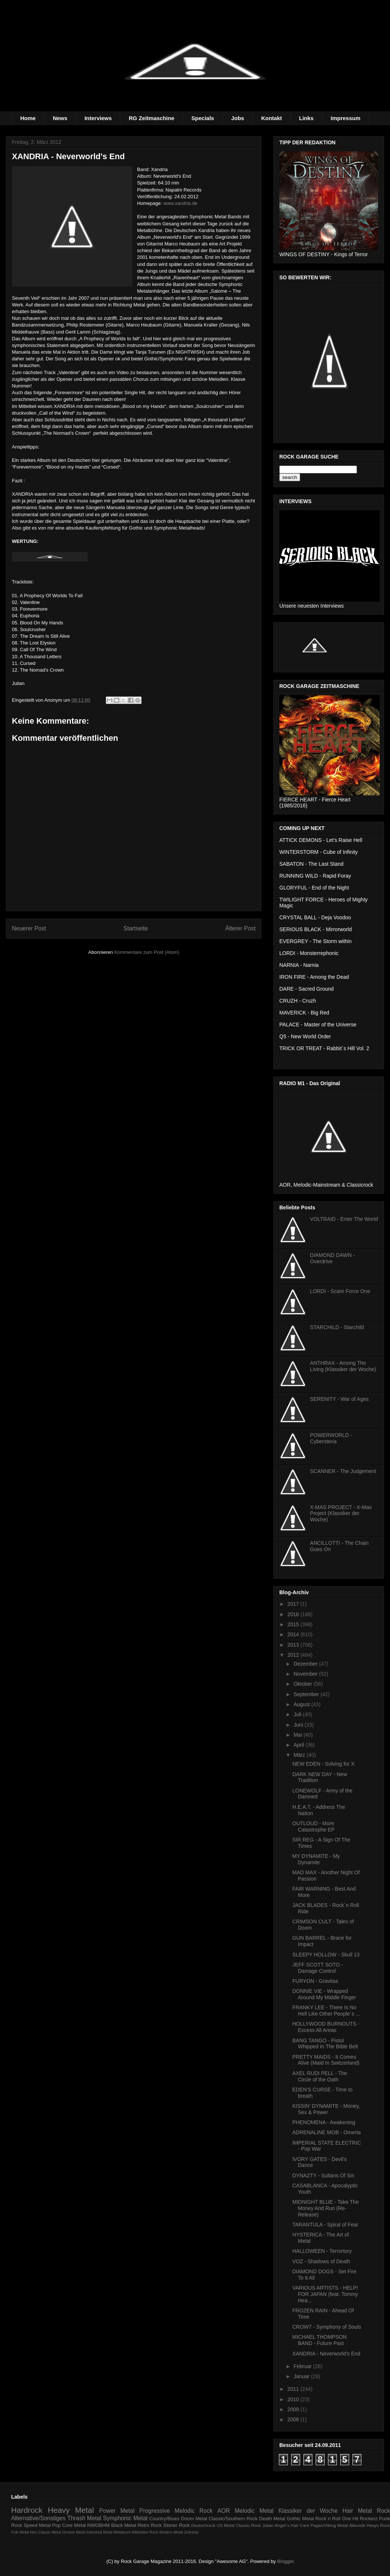 The image size is (390, 2576). I want to click on SLEEPY HOLLOW - Skull 13, so click(326, 1955).